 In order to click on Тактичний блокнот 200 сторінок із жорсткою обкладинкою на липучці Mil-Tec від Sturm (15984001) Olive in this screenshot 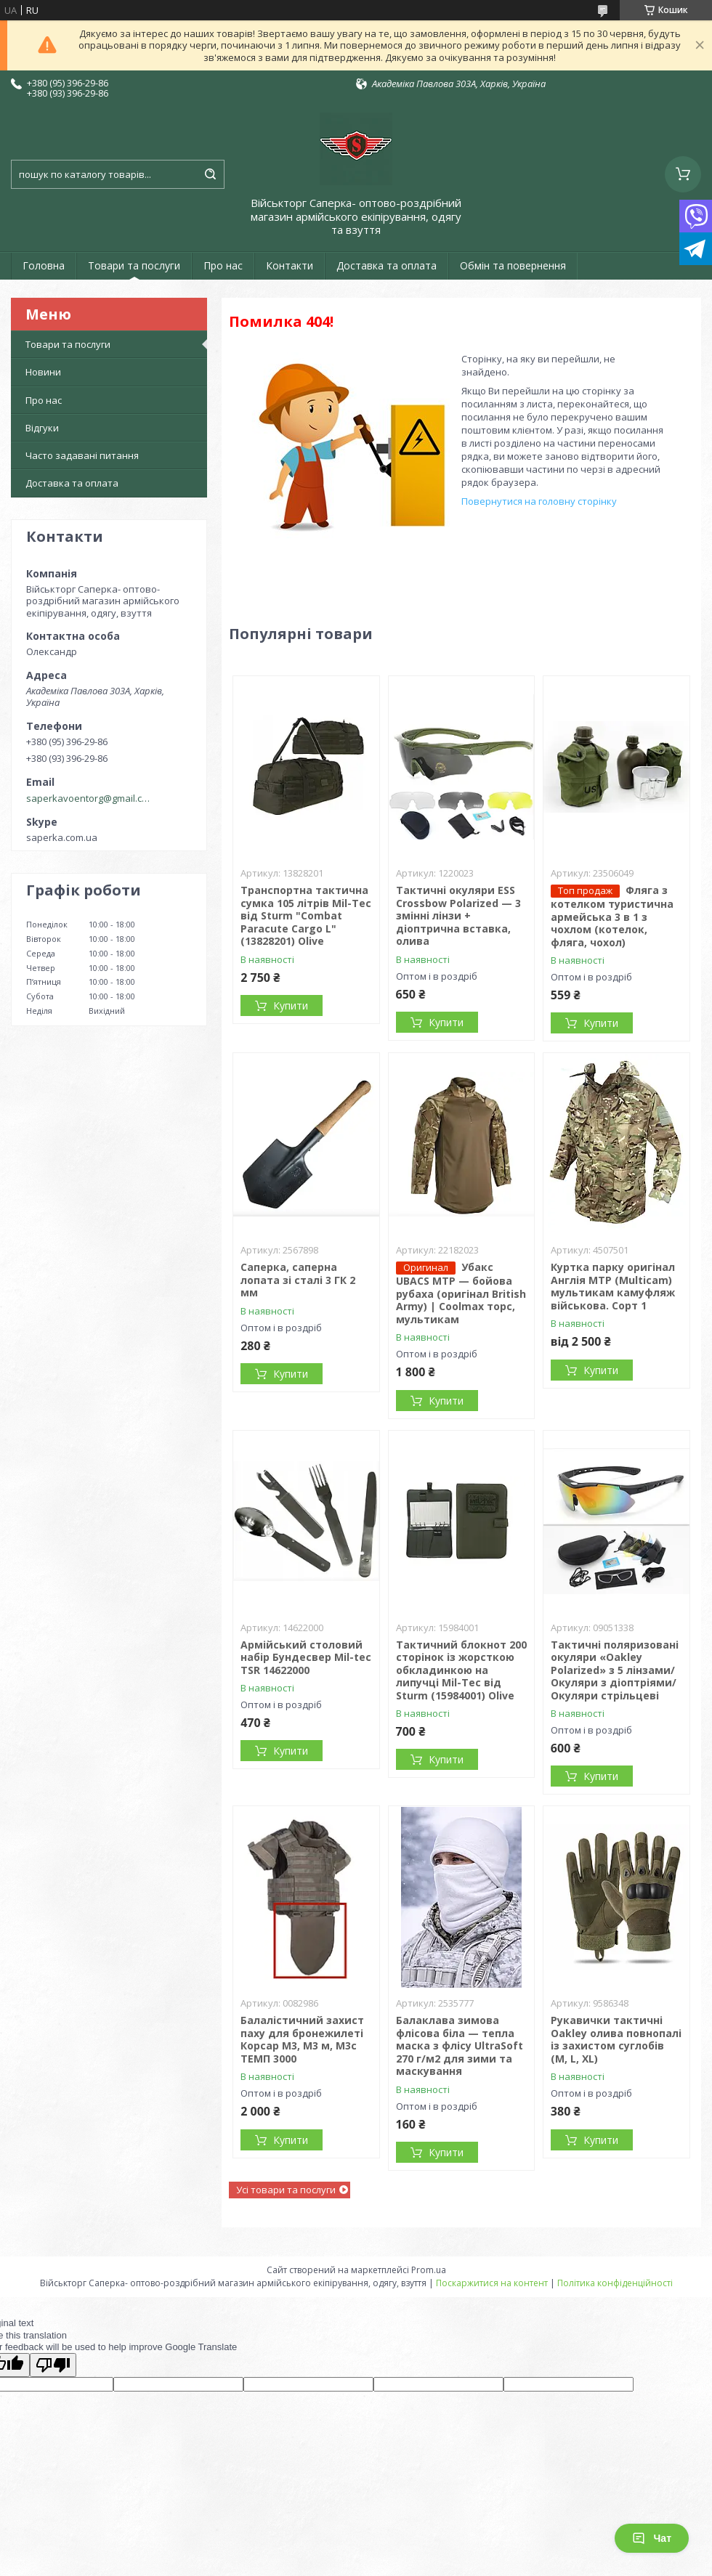, I will do `click(461, 1670)`.